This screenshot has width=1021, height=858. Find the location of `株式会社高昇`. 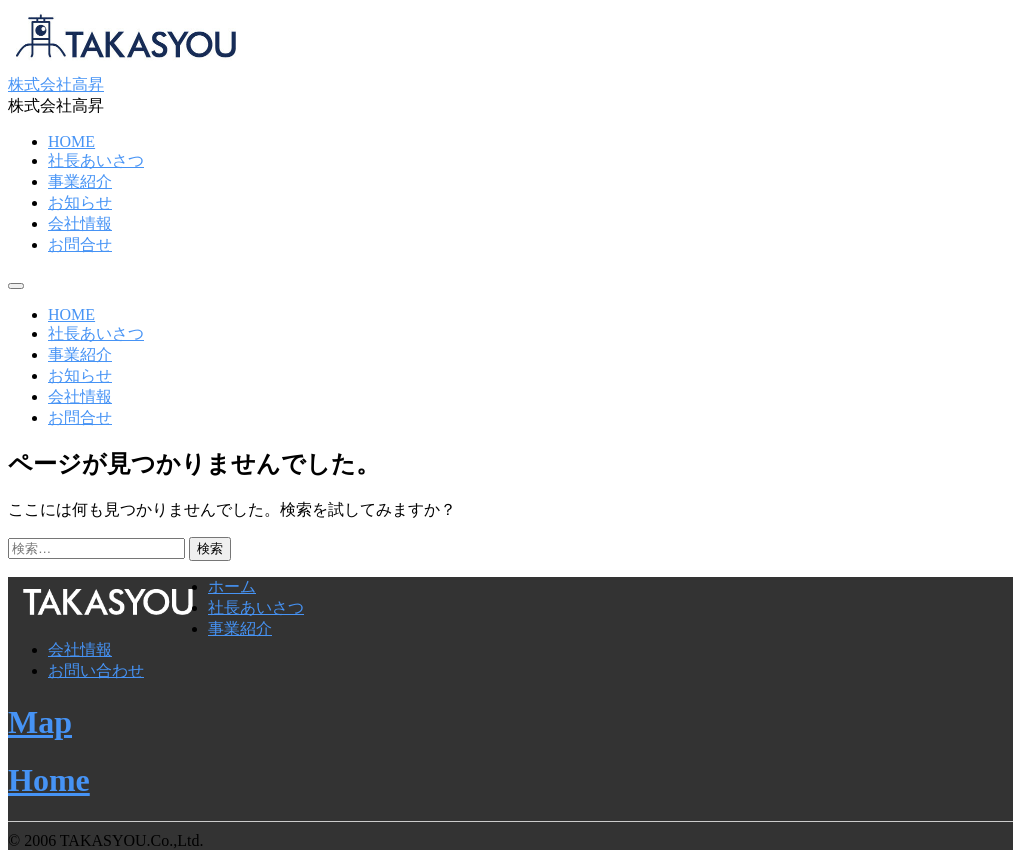

株式会社高昇 is located at coordinates (56, 84).